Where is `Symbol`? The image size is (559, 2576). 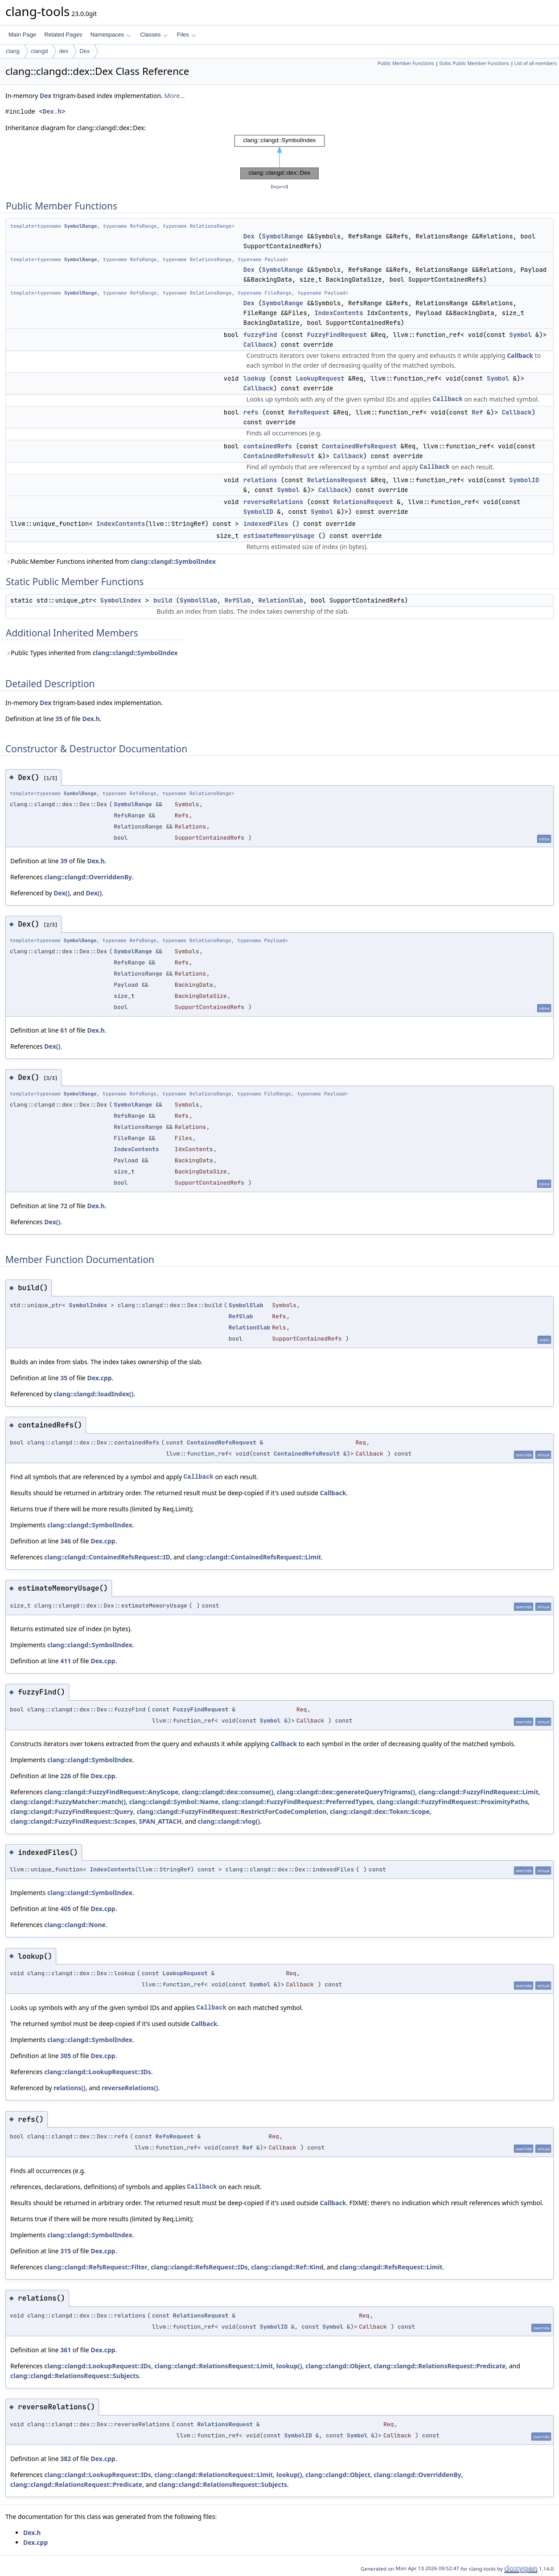 Symbol is located at coordinates (520, 335).